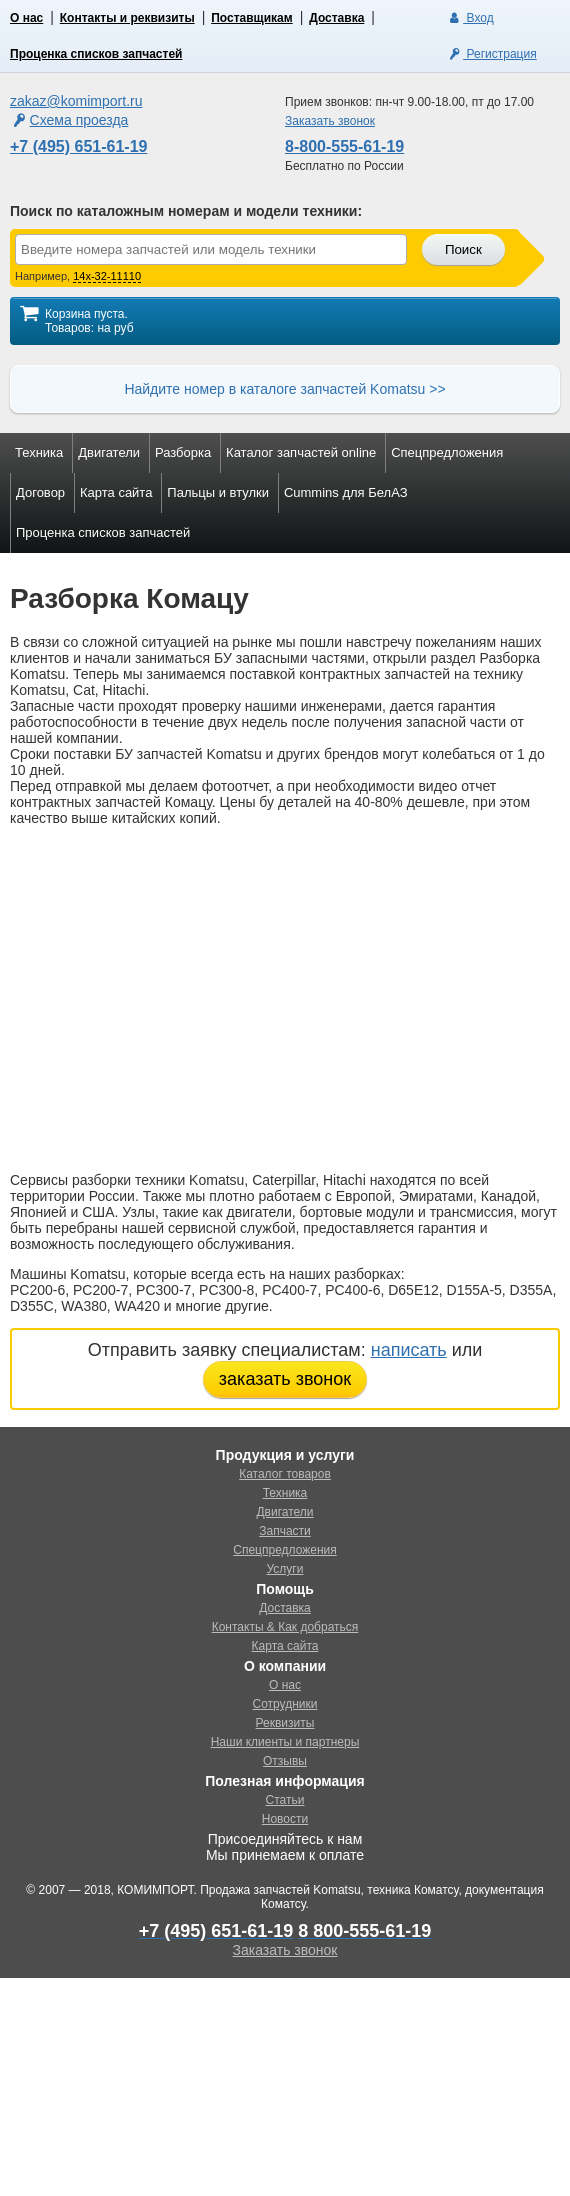  I want to click on Контакты & Как добраться, so click(285, 1627).